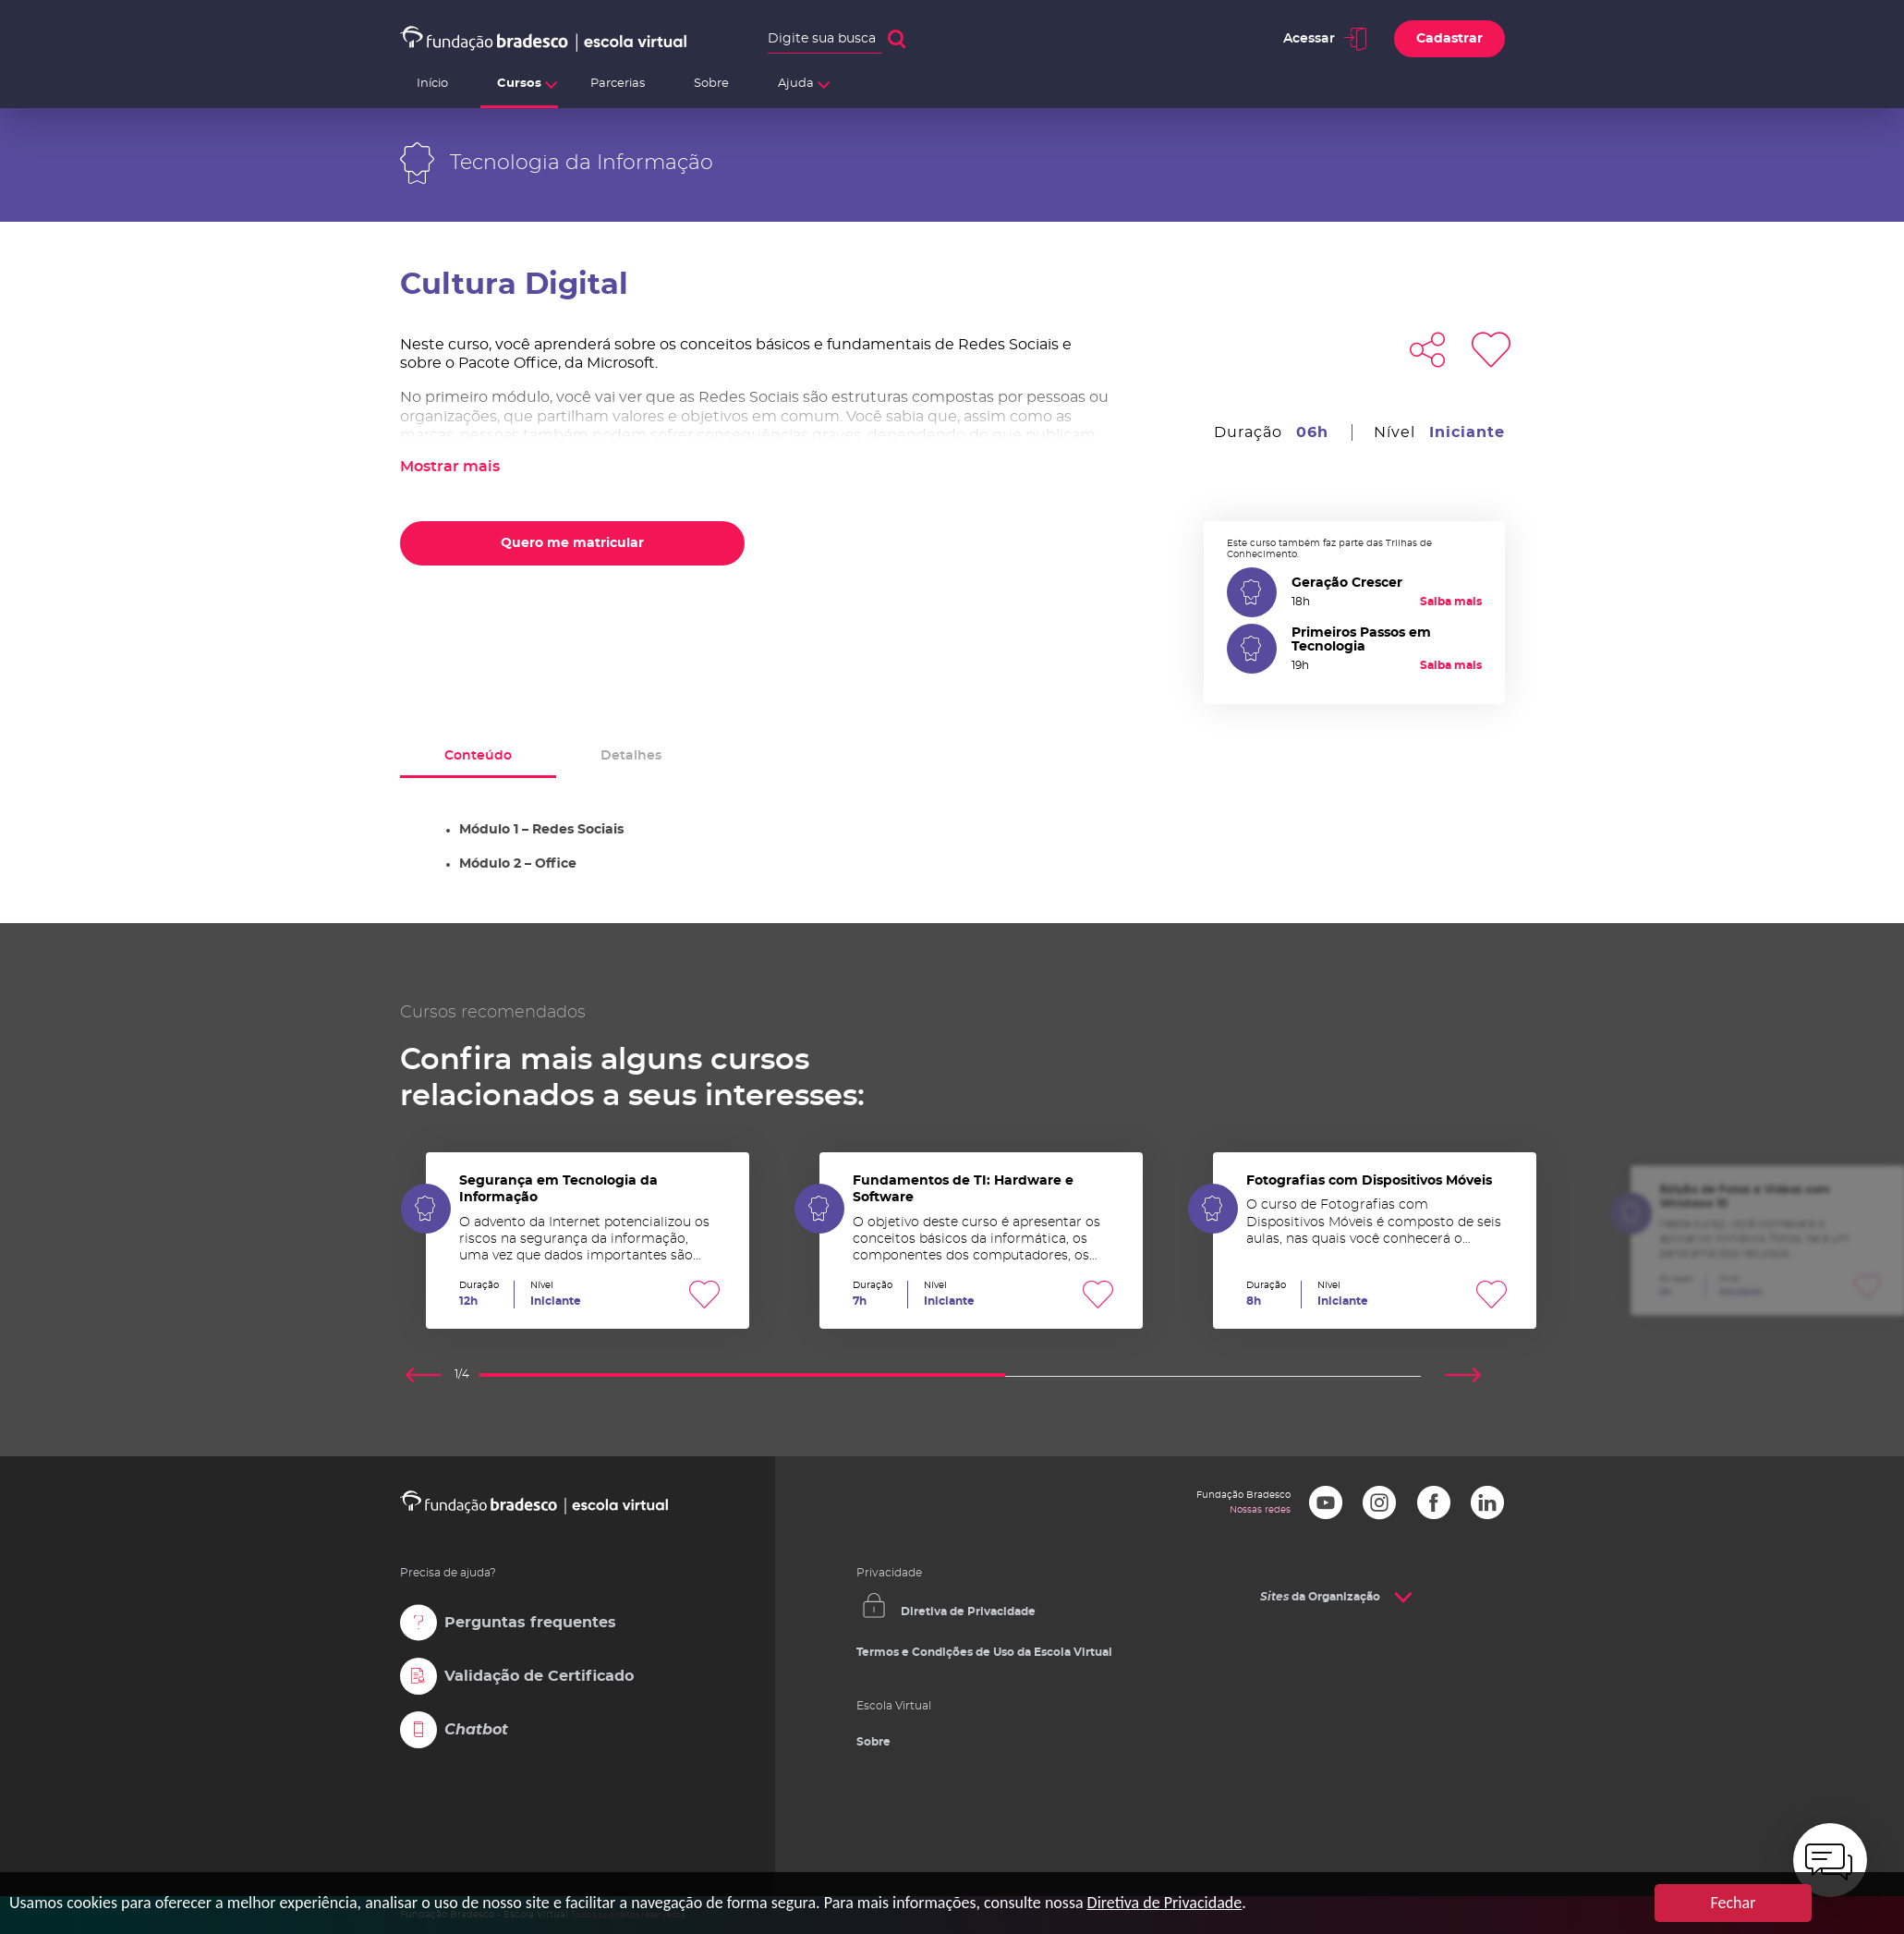  What do you see at coordinates (1451, 601) in the screenshot?
I see `Saiba mais` at bounding box center [1451, 601].